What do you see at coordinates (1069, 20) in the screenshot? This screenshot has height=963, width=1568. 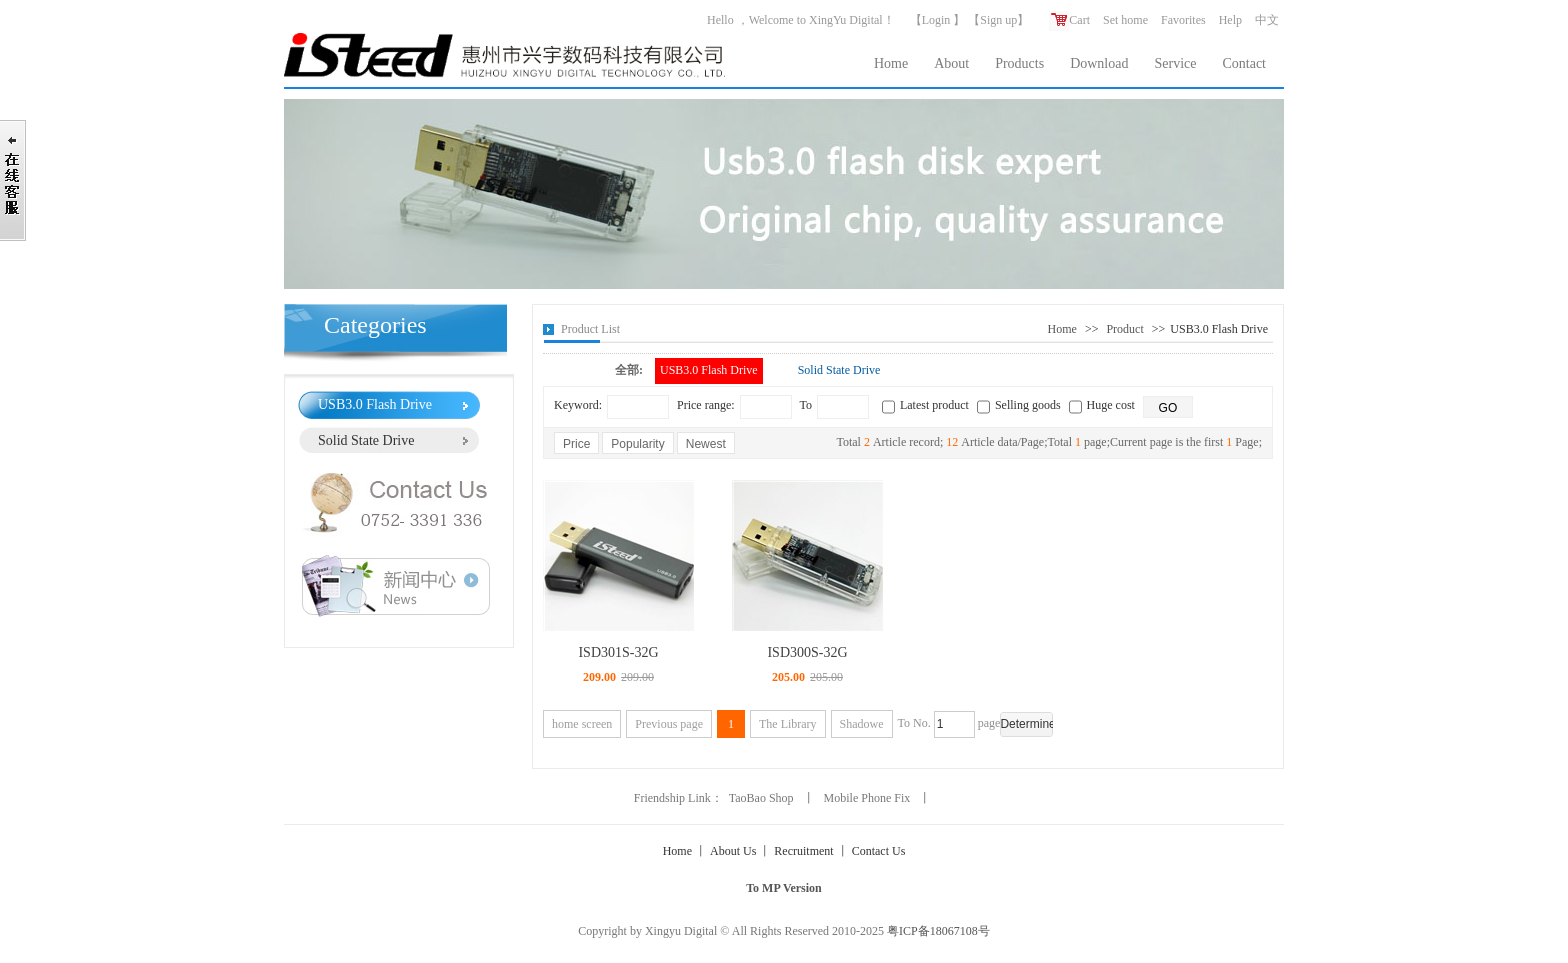 I see `Cart` at bounding box center [1069, 20].